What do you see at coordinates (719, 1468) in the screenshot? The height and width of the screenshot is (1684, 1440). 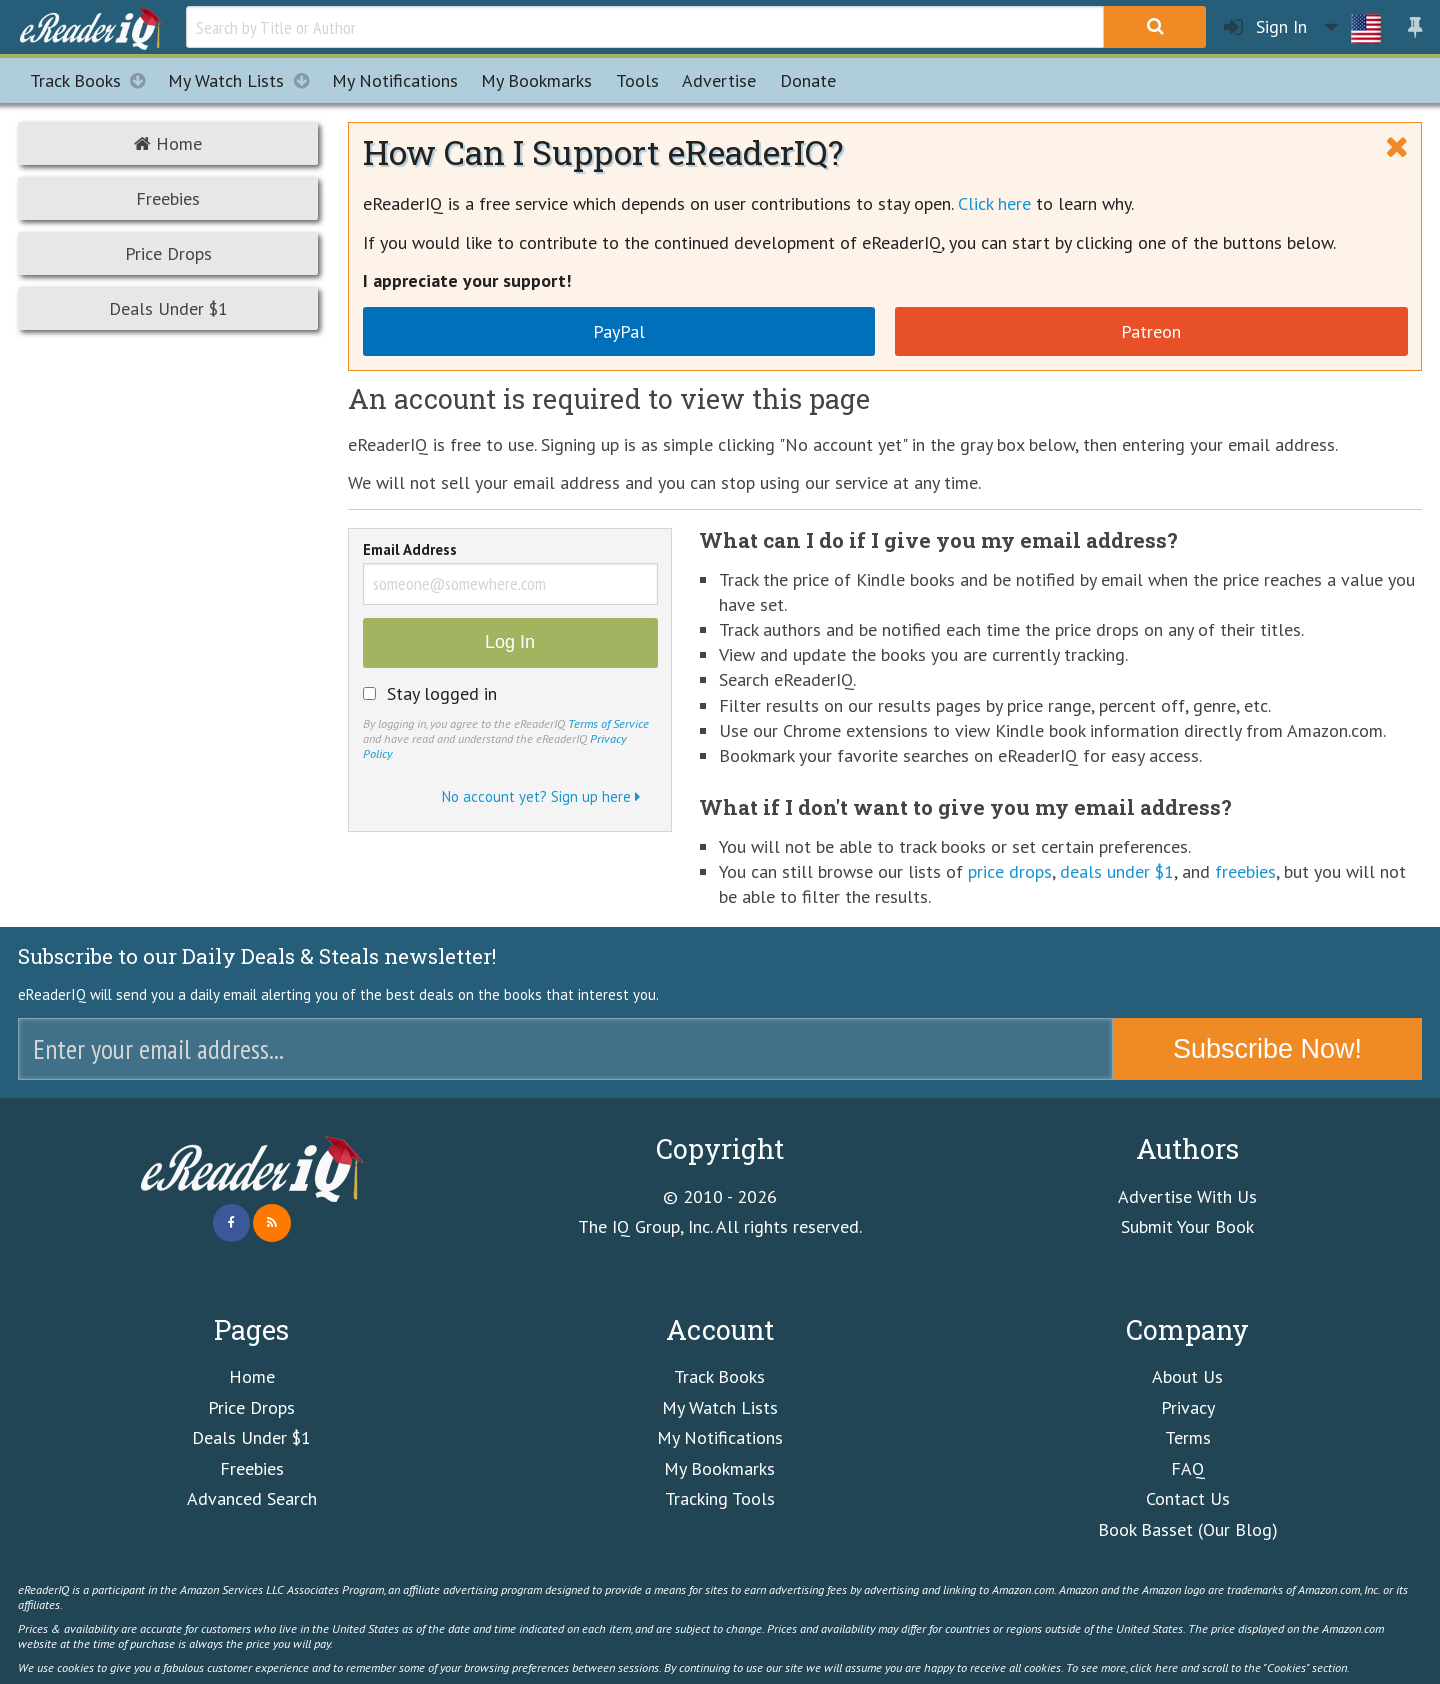 I see `My Bookmarks` at bounding box center [719, 1468].